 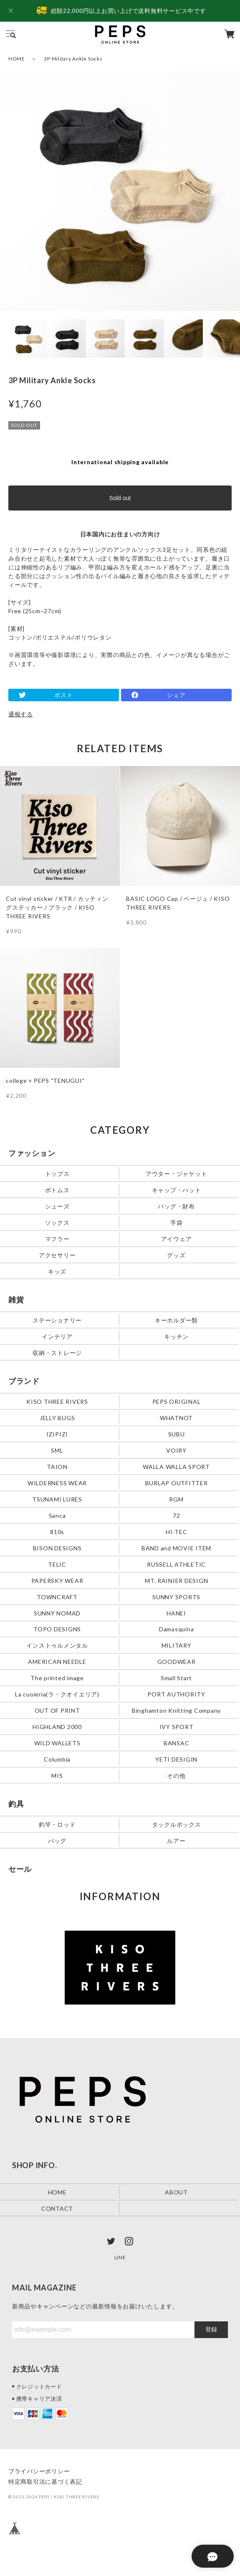 What do you see at coordinates (177, 1645) in the screenshot?
I see `MILITARY` at bounding box center [177, 1645].